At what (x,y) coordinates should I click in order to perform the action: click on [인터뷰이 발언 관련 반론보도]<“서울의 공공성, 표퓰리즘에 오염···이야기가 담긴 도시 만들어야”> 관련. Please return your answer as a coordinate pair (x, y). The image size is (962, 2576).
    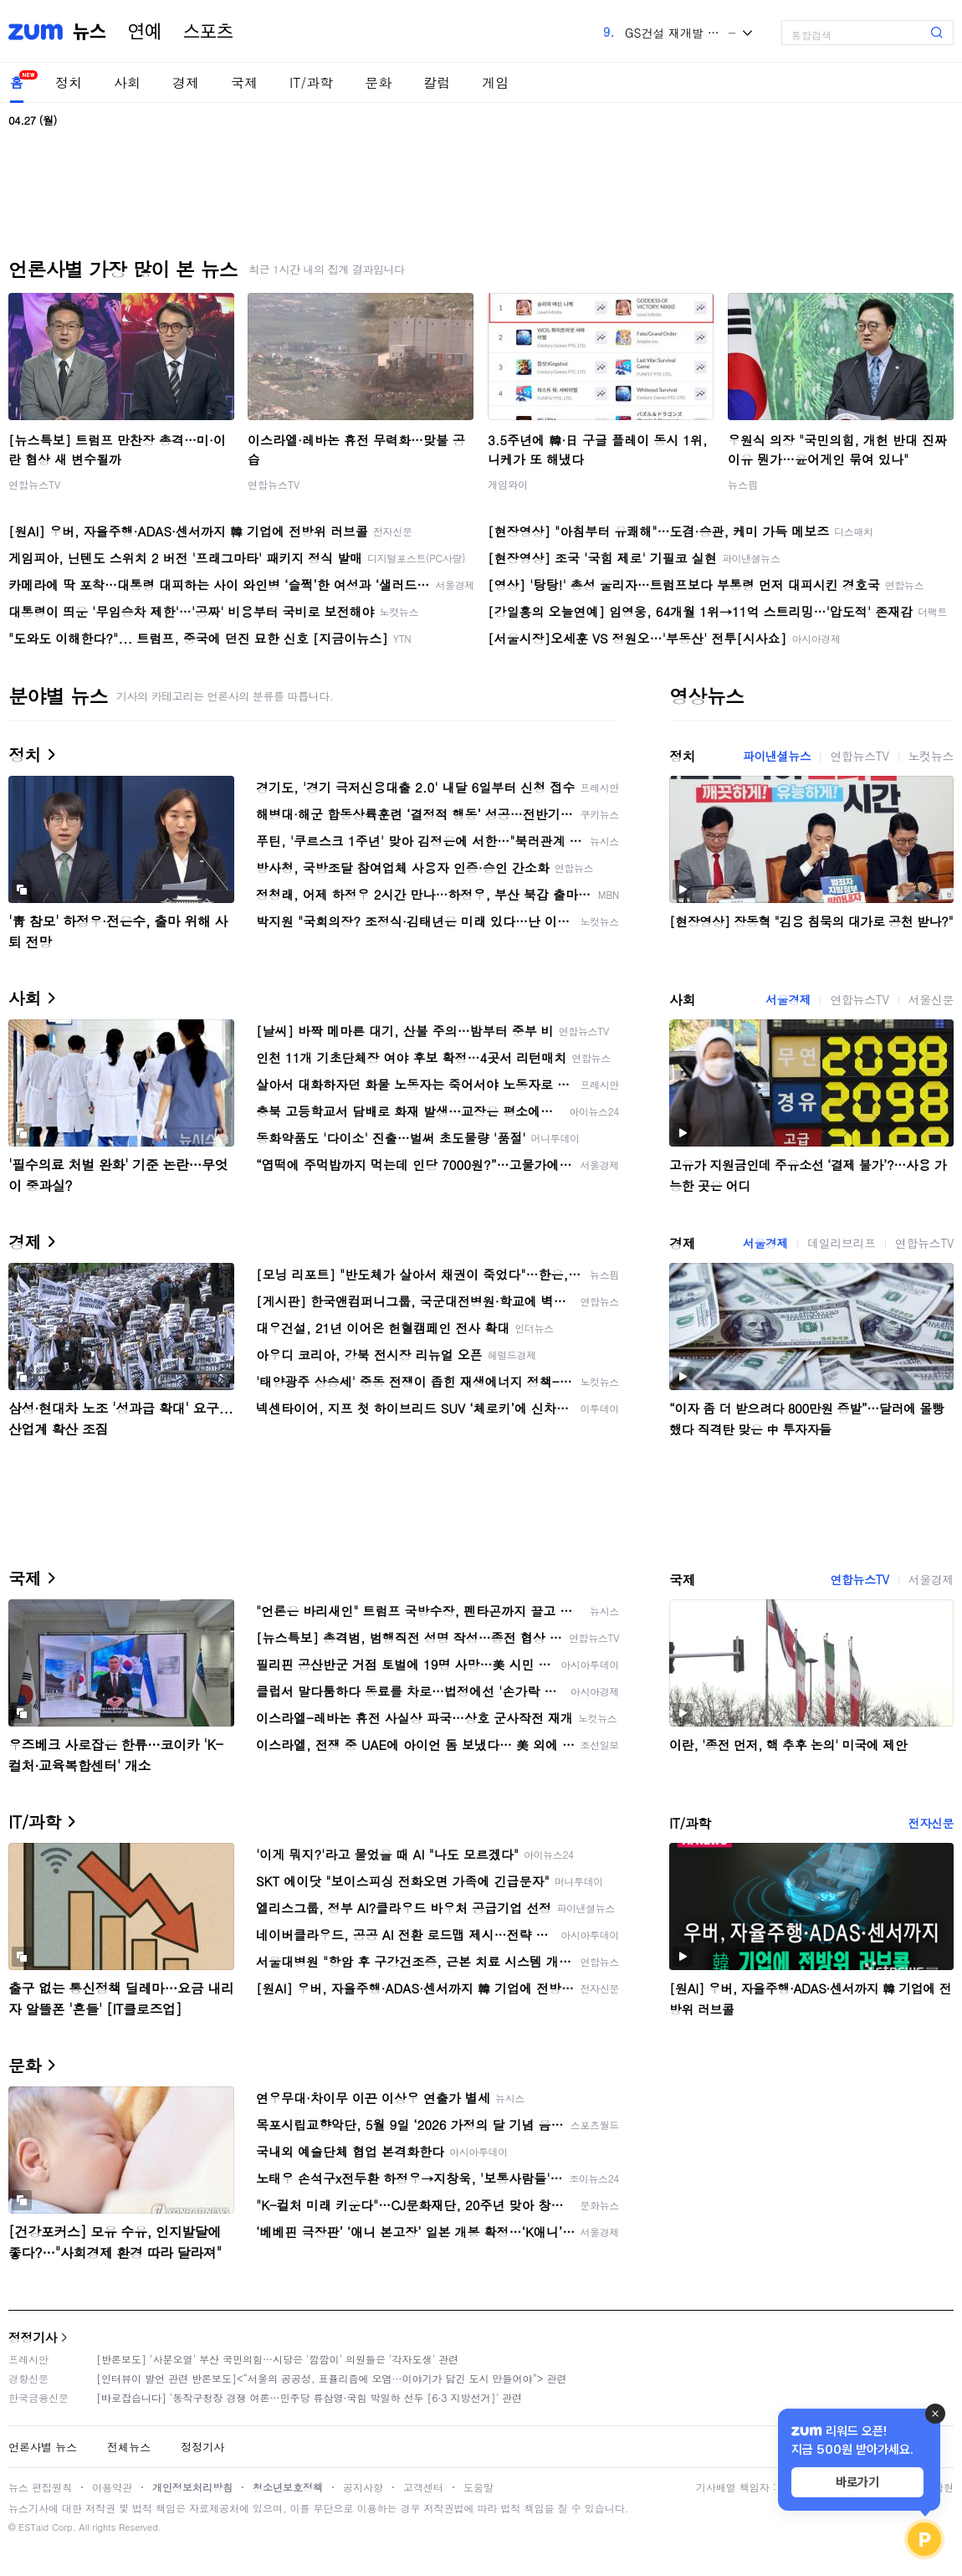
    Looking at the image, I should click on (331, 2378).